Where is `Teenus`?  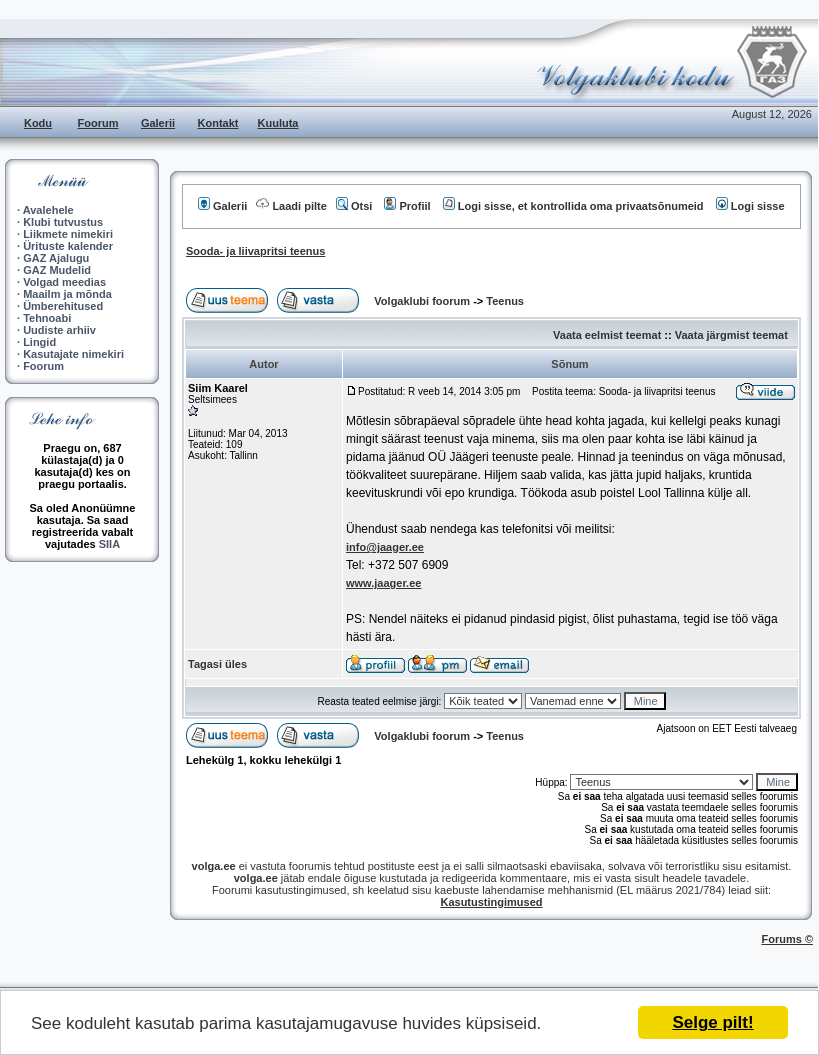
Teenus is located at coordinates (505, 301).